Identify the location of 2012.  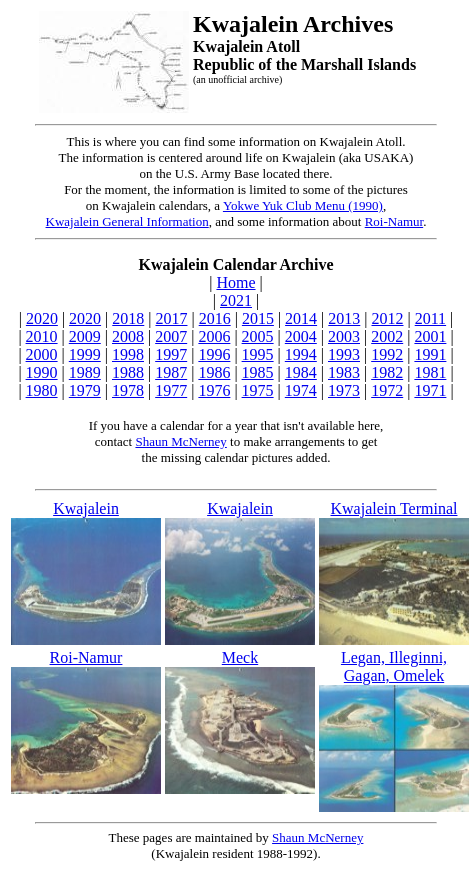
(388, 318).